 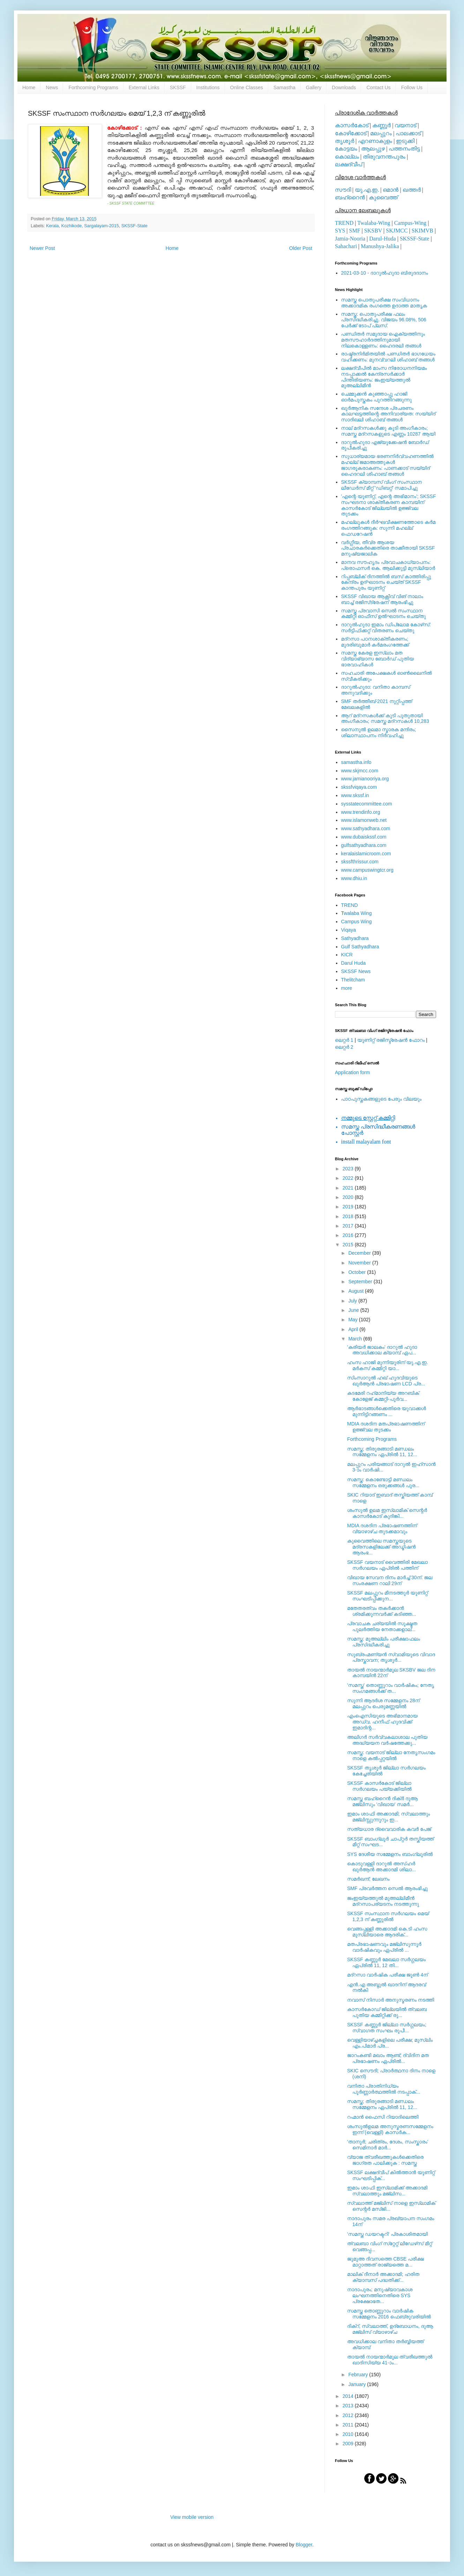 What do you see at coordinates (375, 141) in the screenshot?
I see `എറണാകുളം` at bounding box center [375, 141].